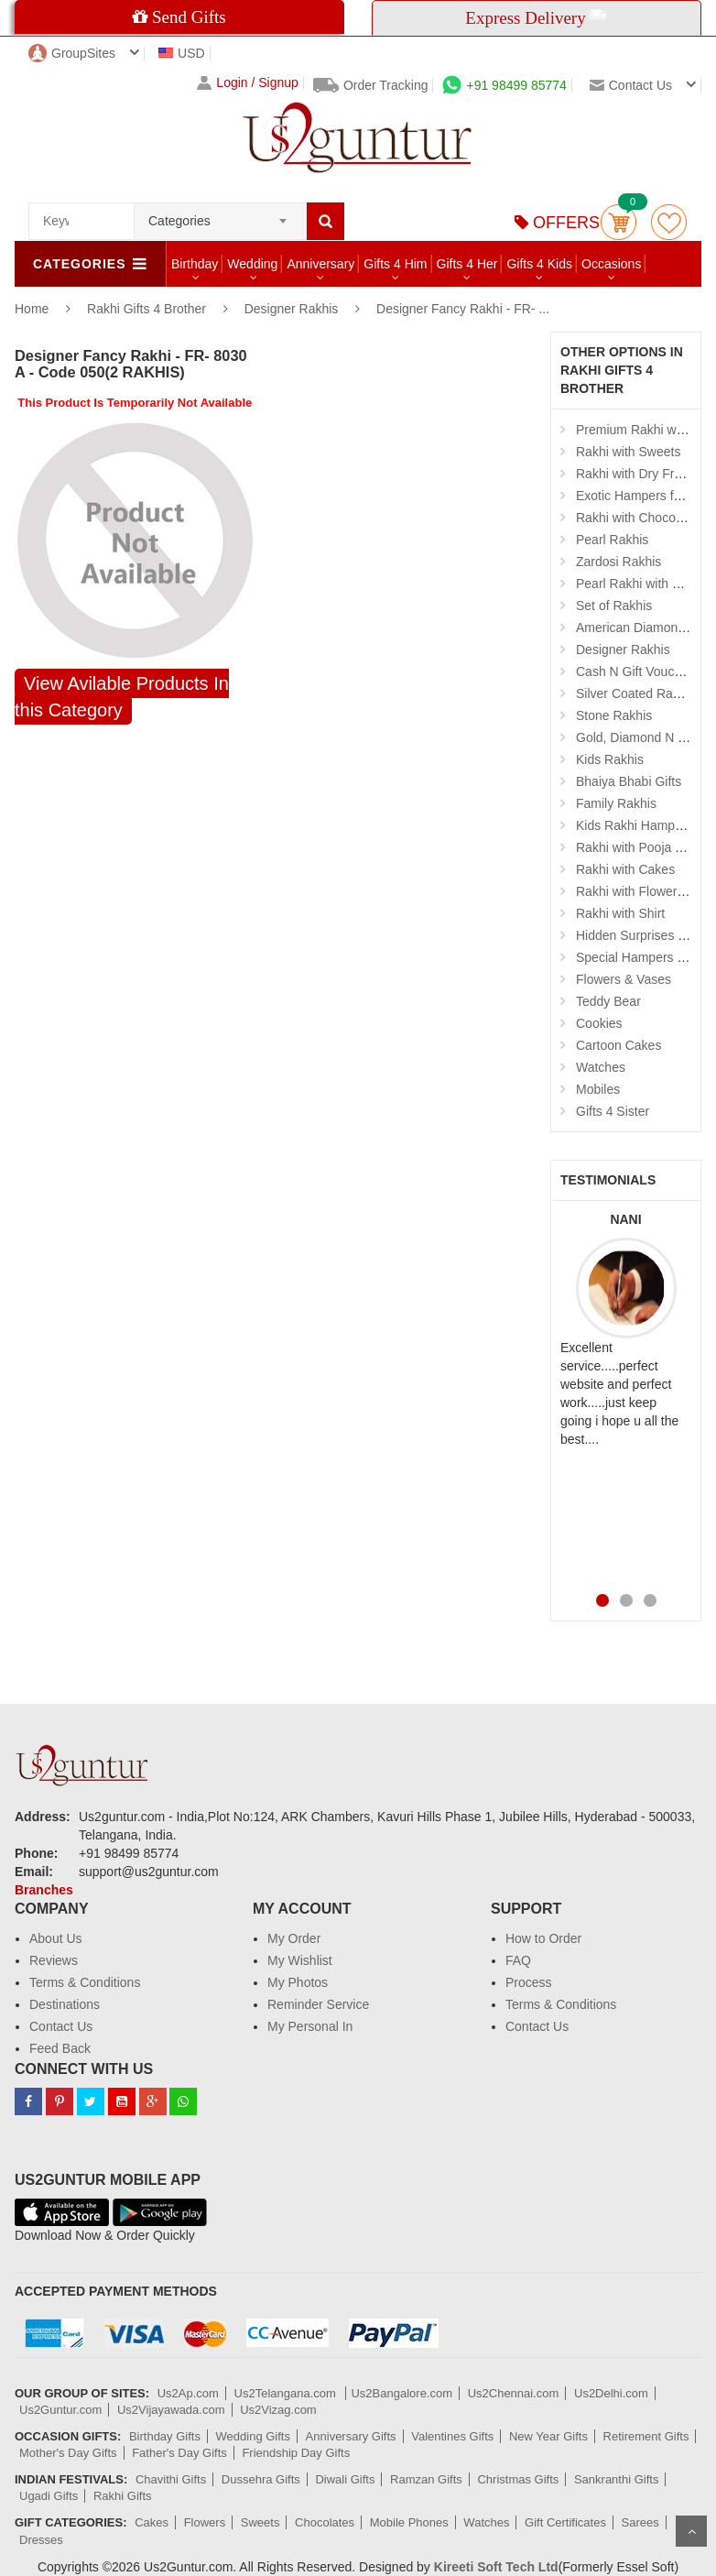 Image resolution: width=716 pixels, height=2576 pixels. I want to click on Sarees, so click(640, 2522).